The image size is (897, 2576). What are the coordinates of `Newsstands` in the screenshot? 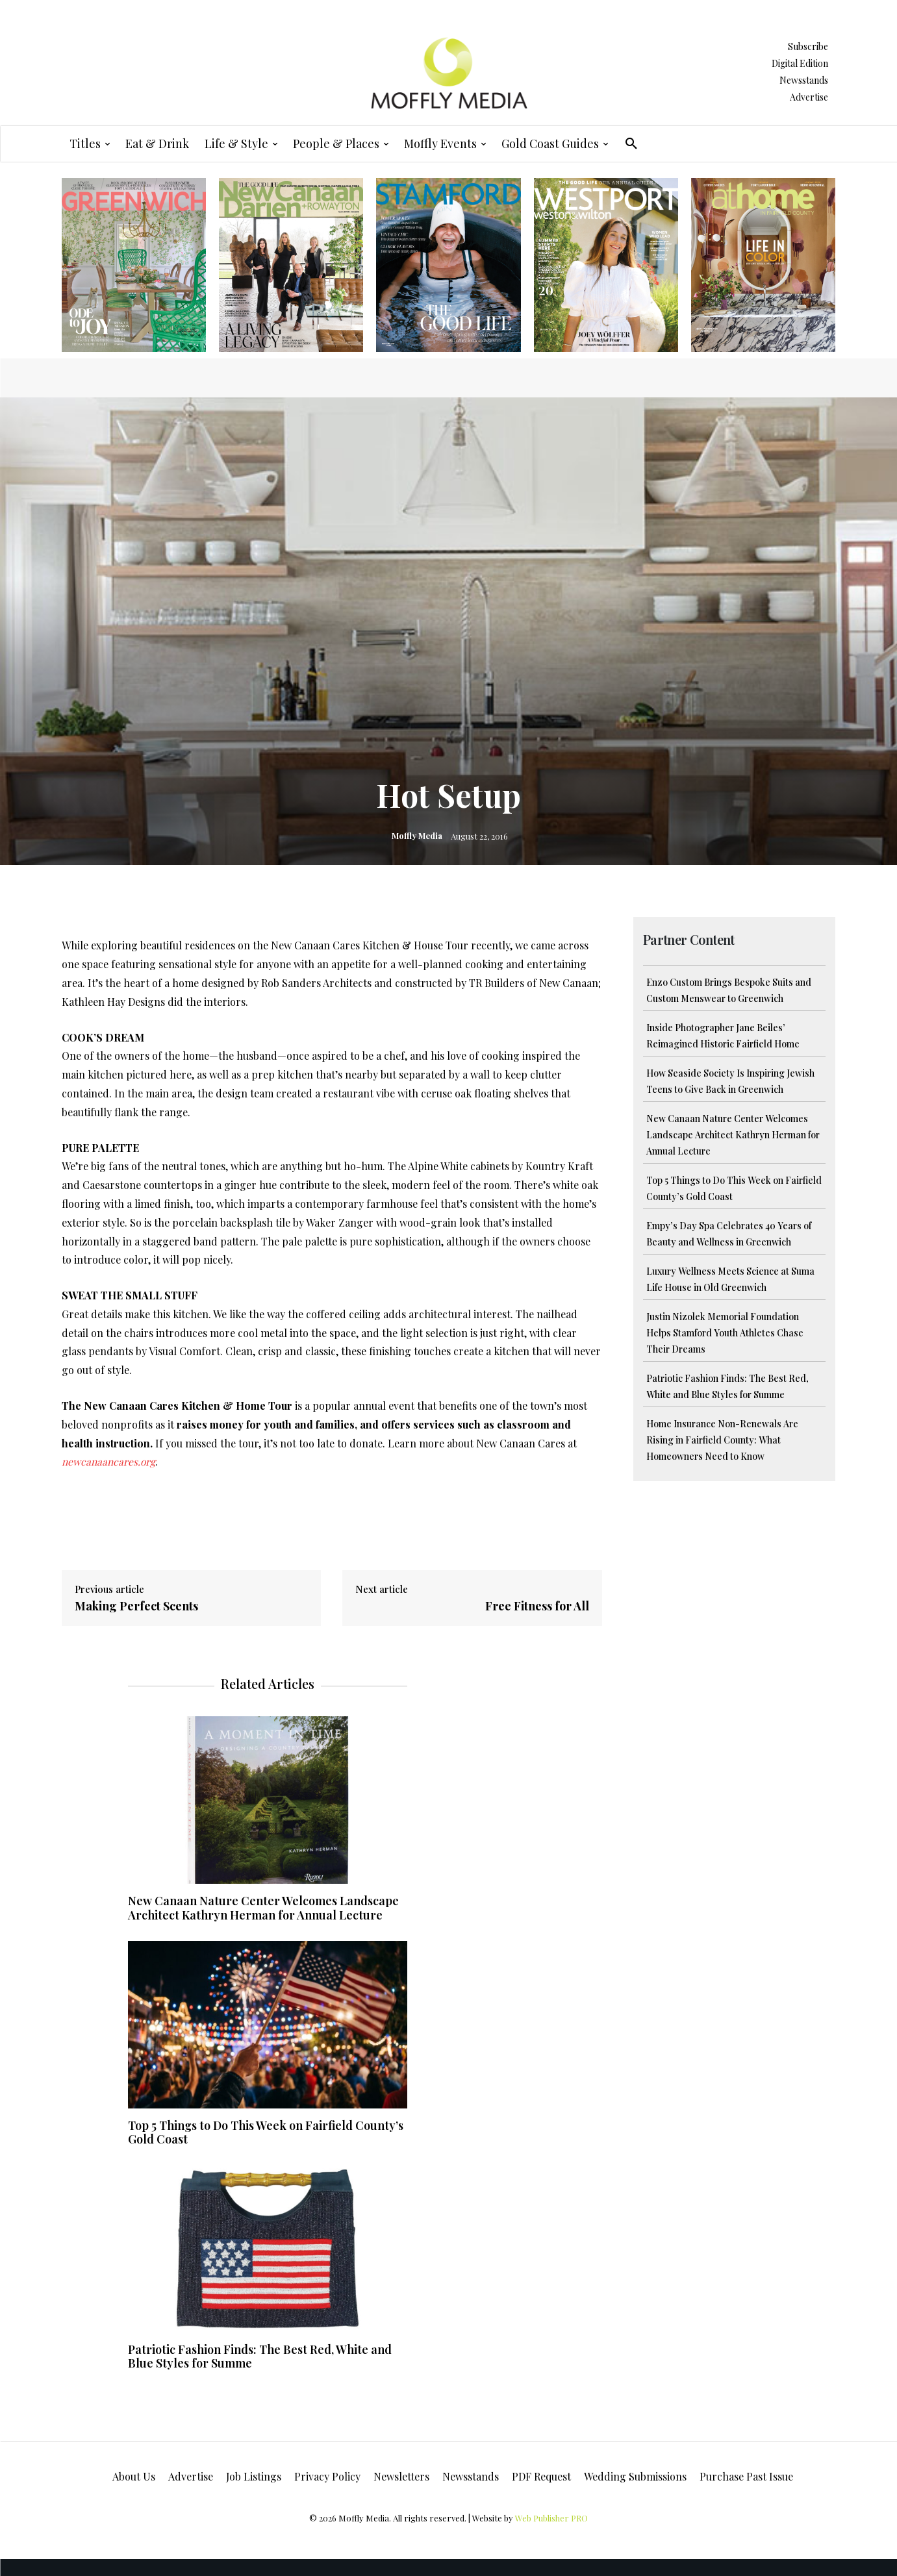 It's located at (803, 80).